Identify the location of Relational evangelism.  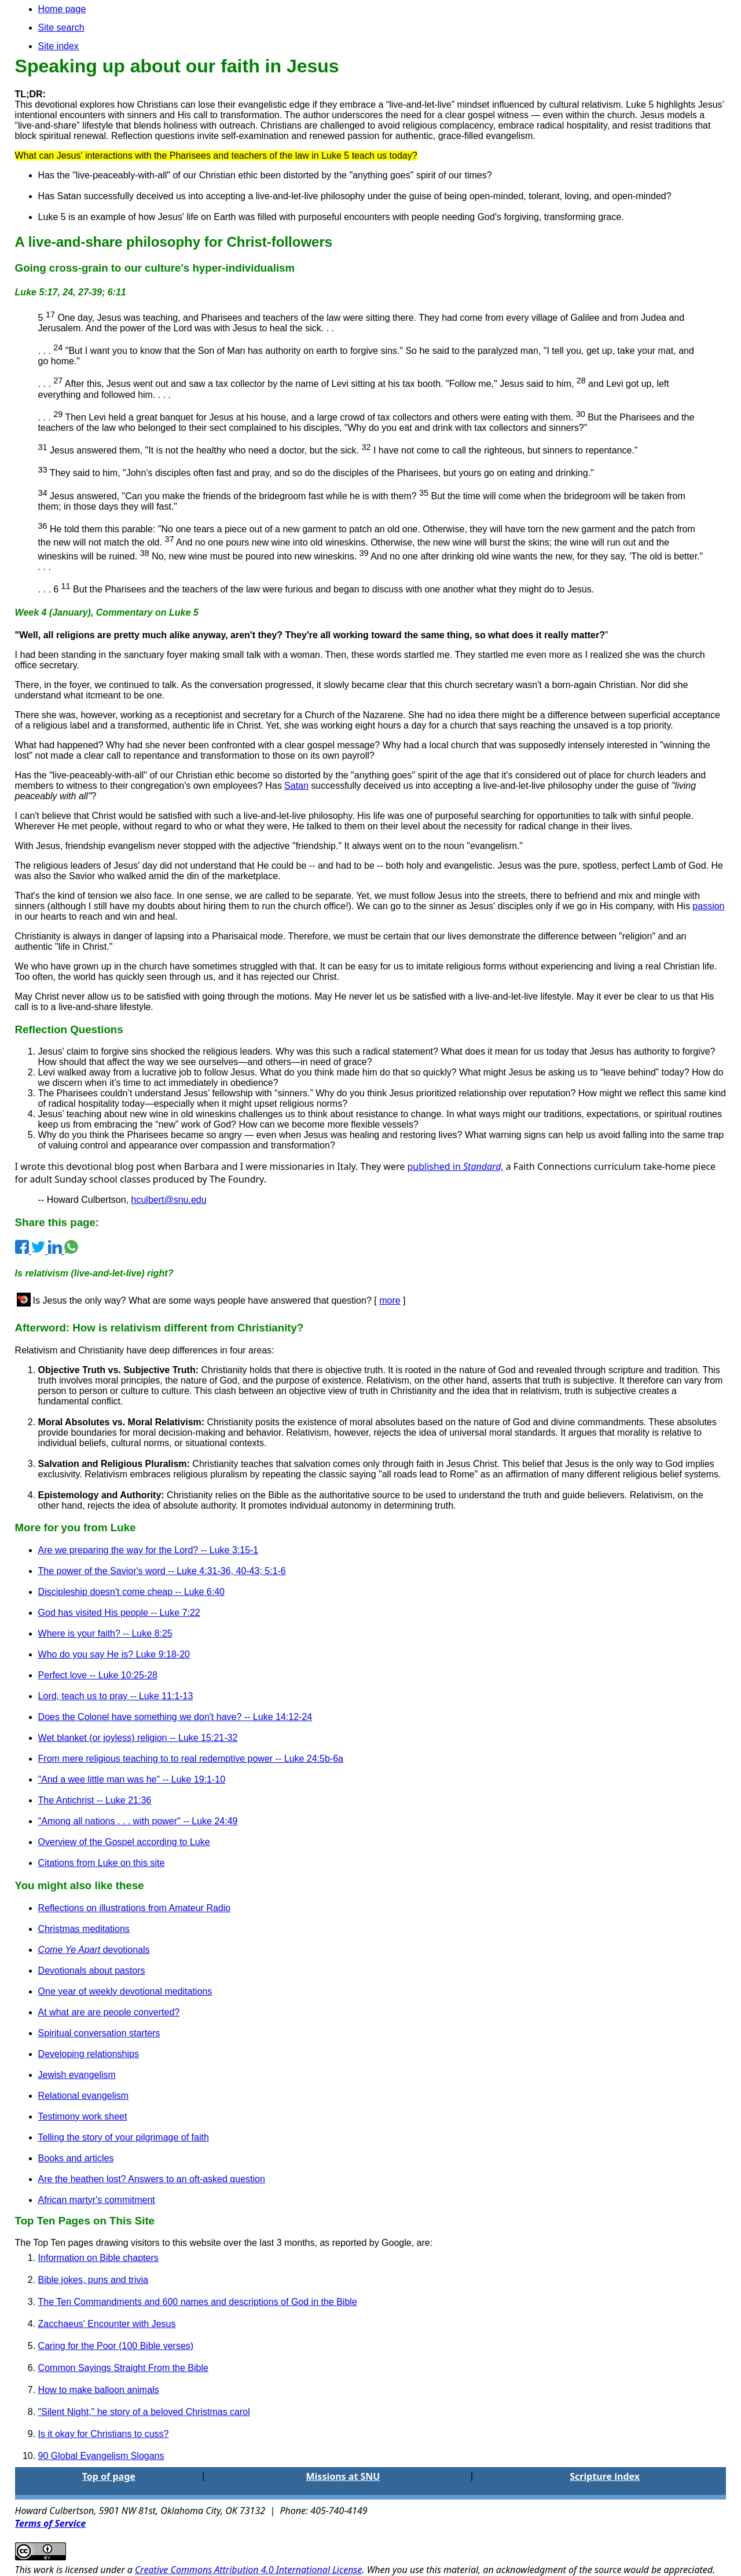
(83, 2096).